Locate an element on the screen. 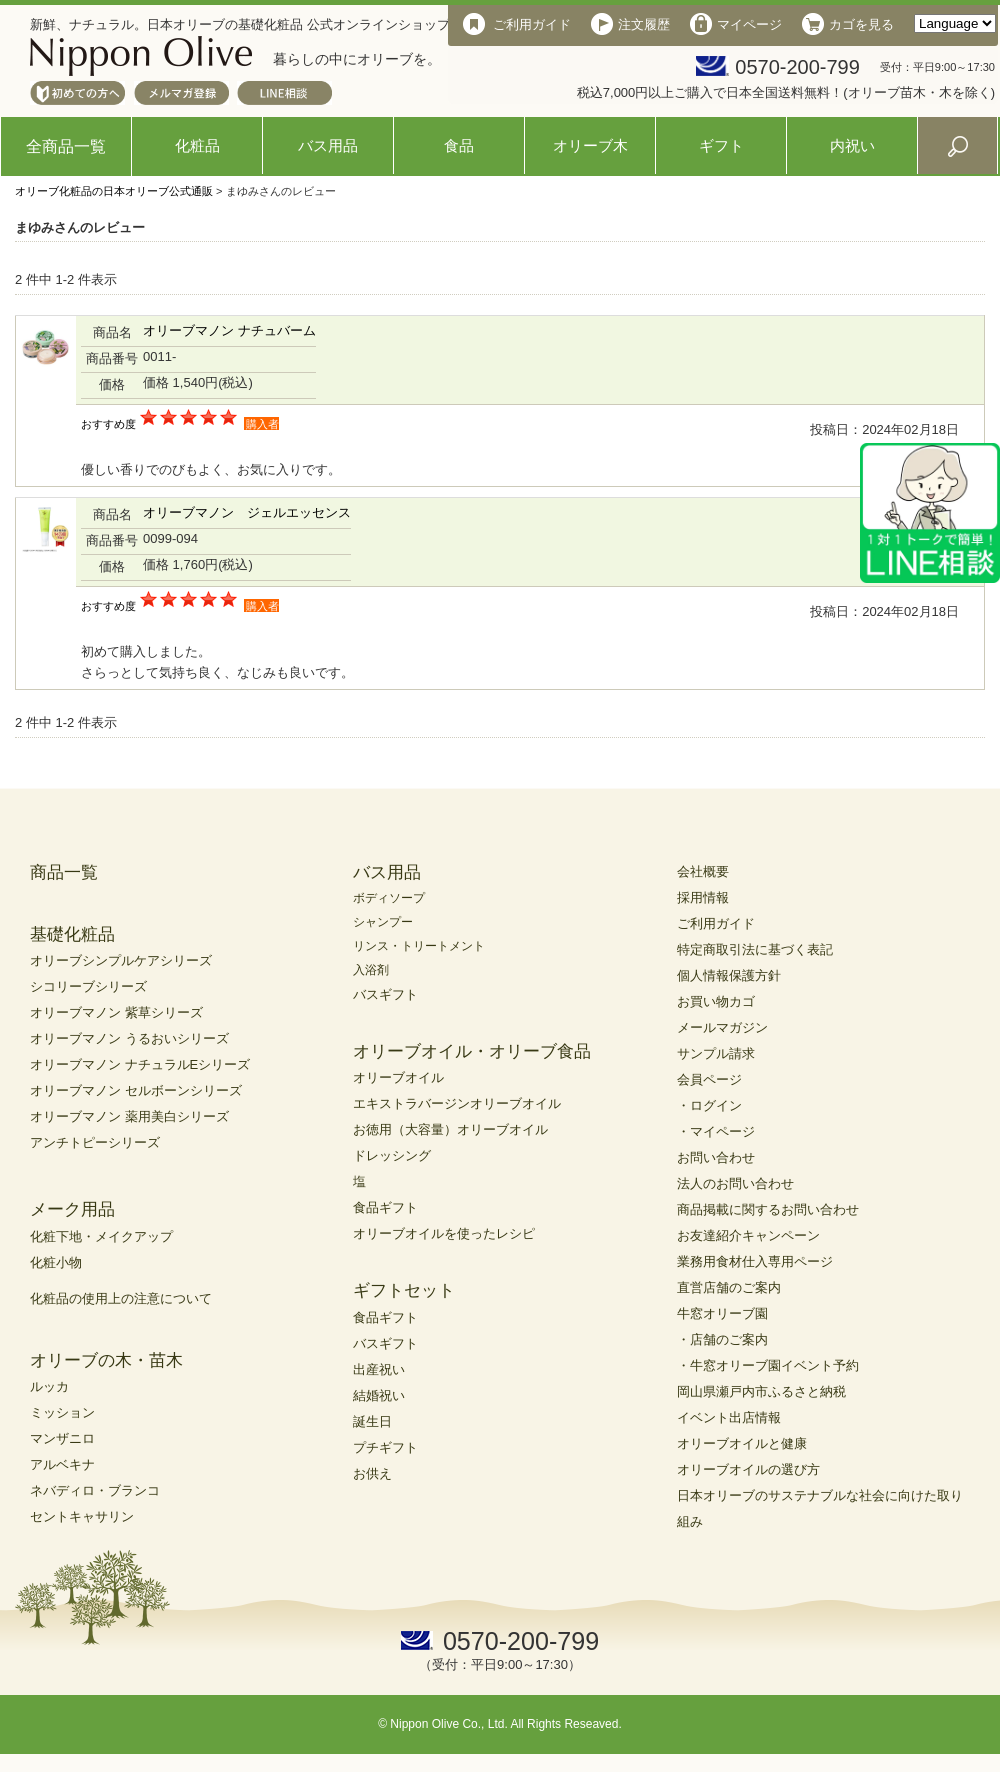  マンザニロ is located at coordinates (62, 1438).